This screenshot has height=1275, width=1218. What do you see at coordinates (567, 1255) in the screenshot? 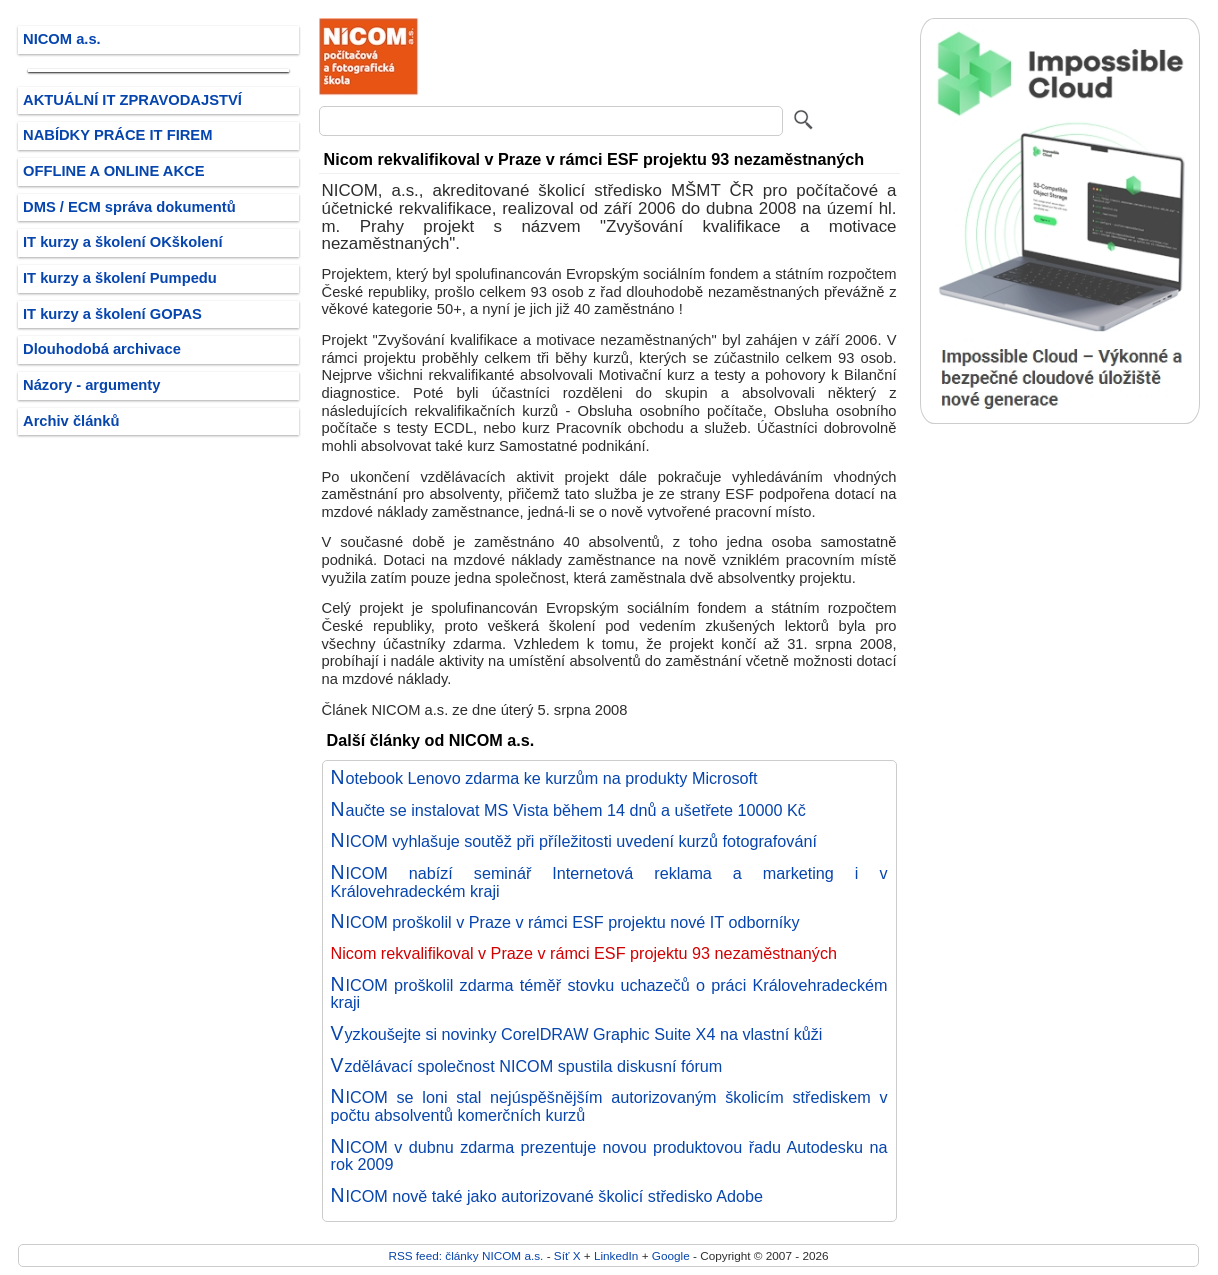
I see `Síť X` at bounding box center [567, 1255].